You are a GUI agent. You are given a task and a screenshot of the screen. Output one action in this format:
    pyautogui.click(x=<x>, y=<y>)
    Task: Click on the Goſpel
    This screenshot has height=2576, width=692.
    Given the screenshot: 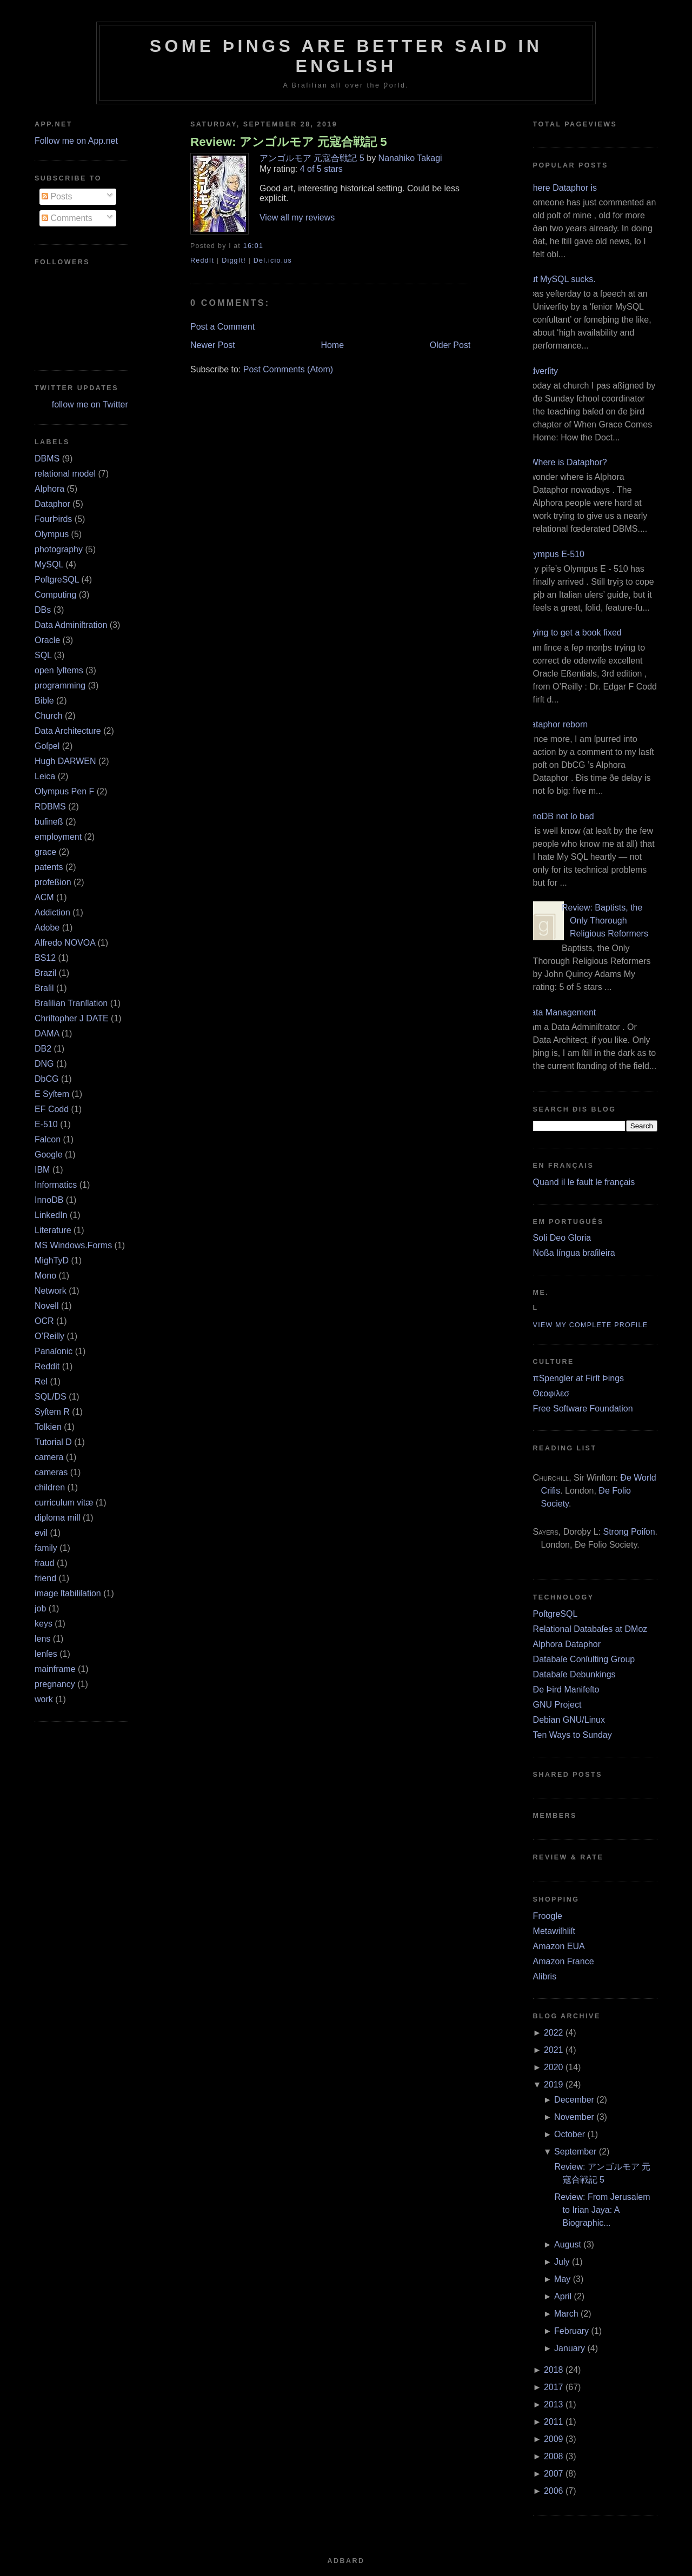 What is the action you would take?
    pyautogui.click(x=47, y=746)
    